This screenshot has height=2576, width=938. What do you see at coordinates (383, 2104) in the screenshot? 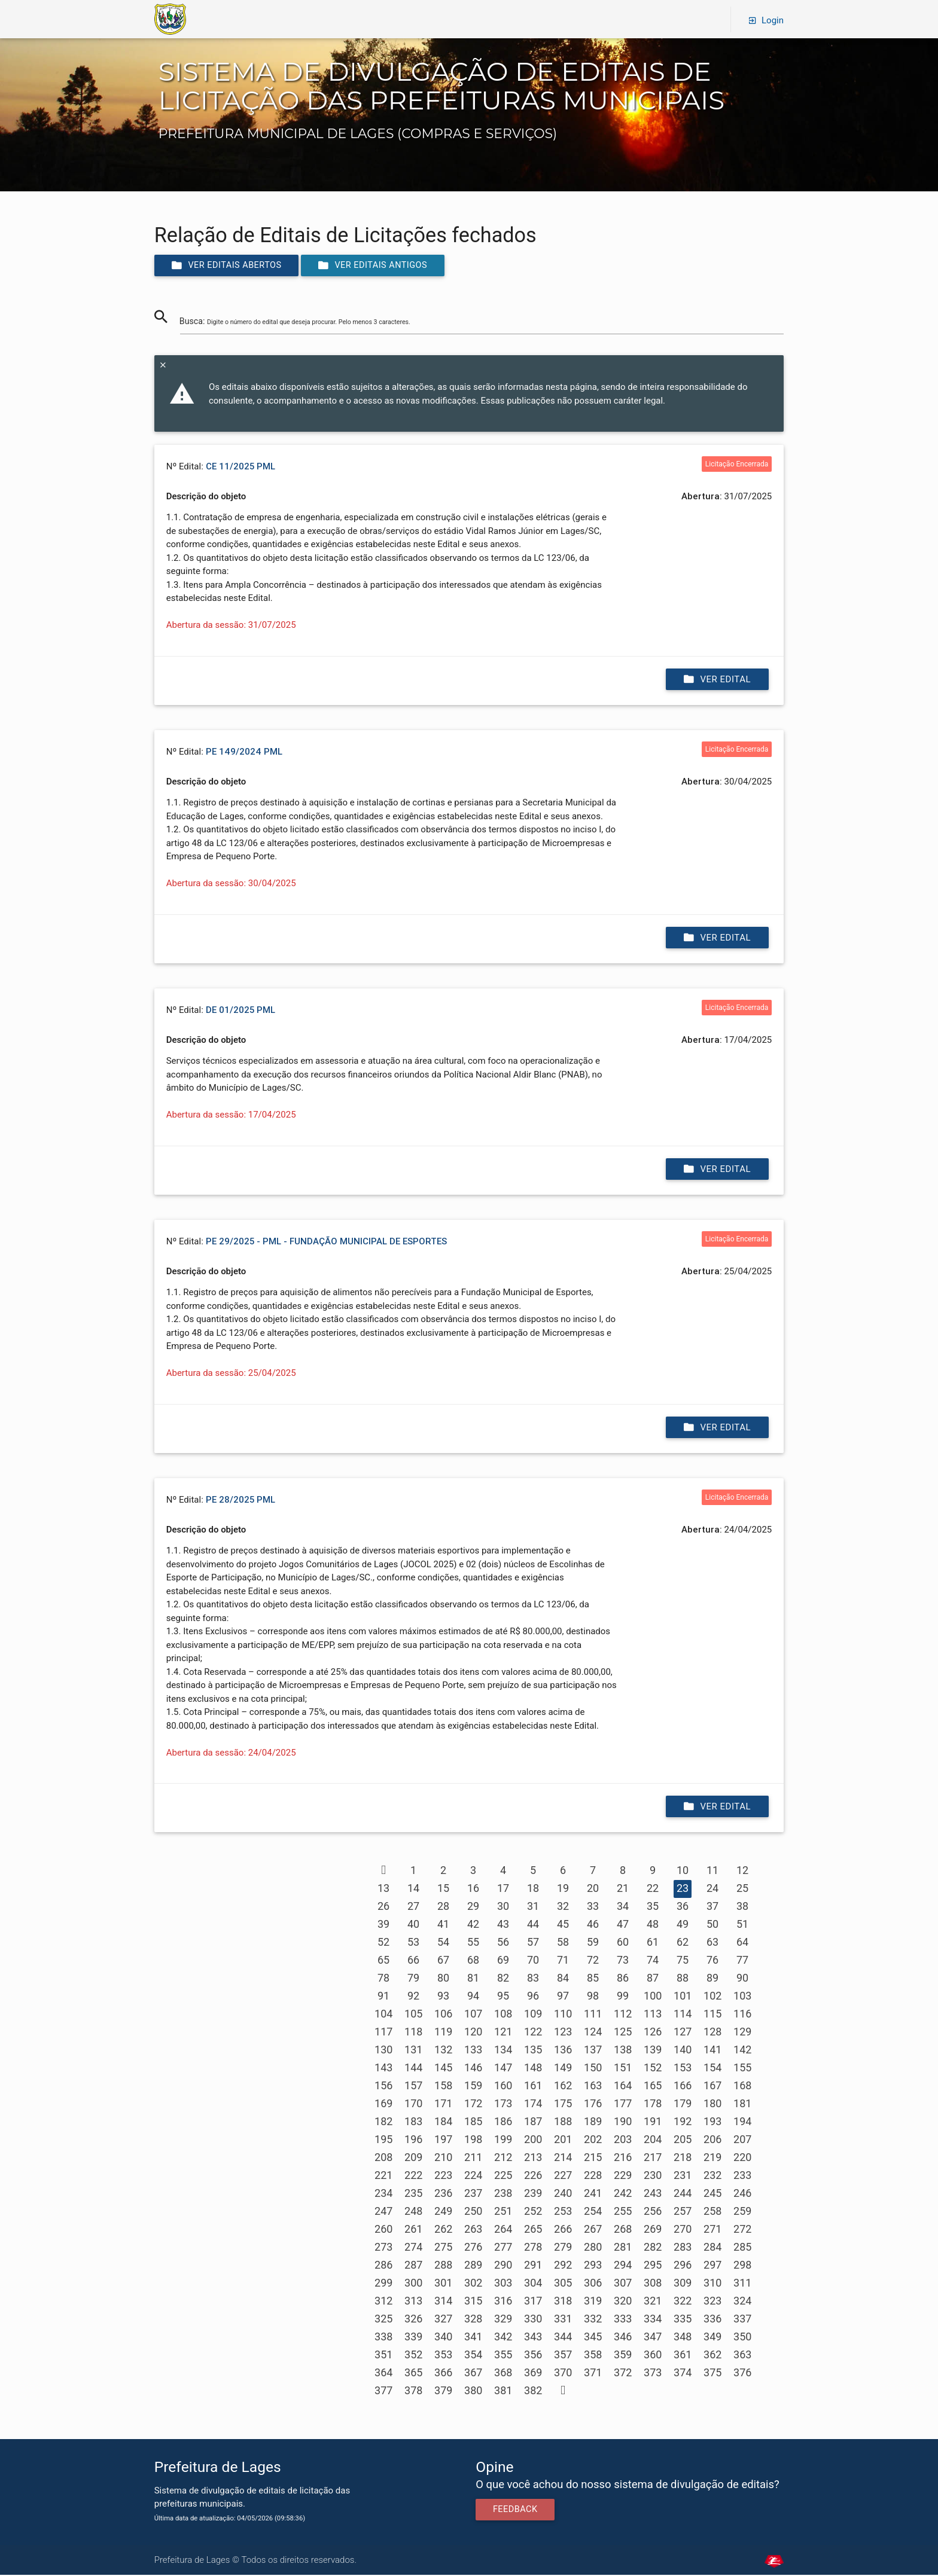
I see `169` at bounding box center [383, 2104].